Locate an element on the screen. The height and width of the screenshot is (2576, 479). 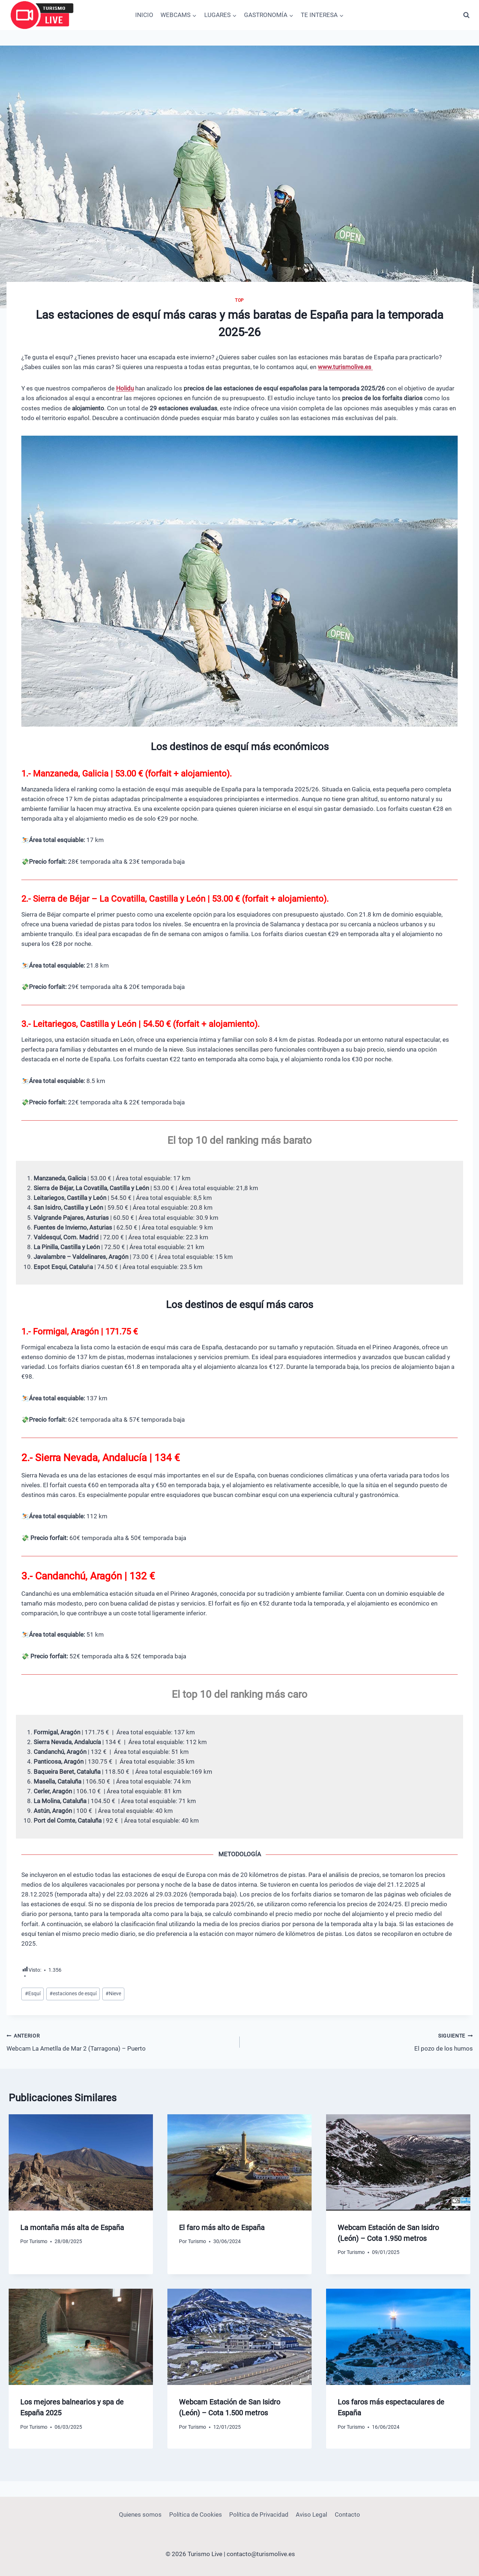
Aviso Legal is located at coordinates (311, 2514).